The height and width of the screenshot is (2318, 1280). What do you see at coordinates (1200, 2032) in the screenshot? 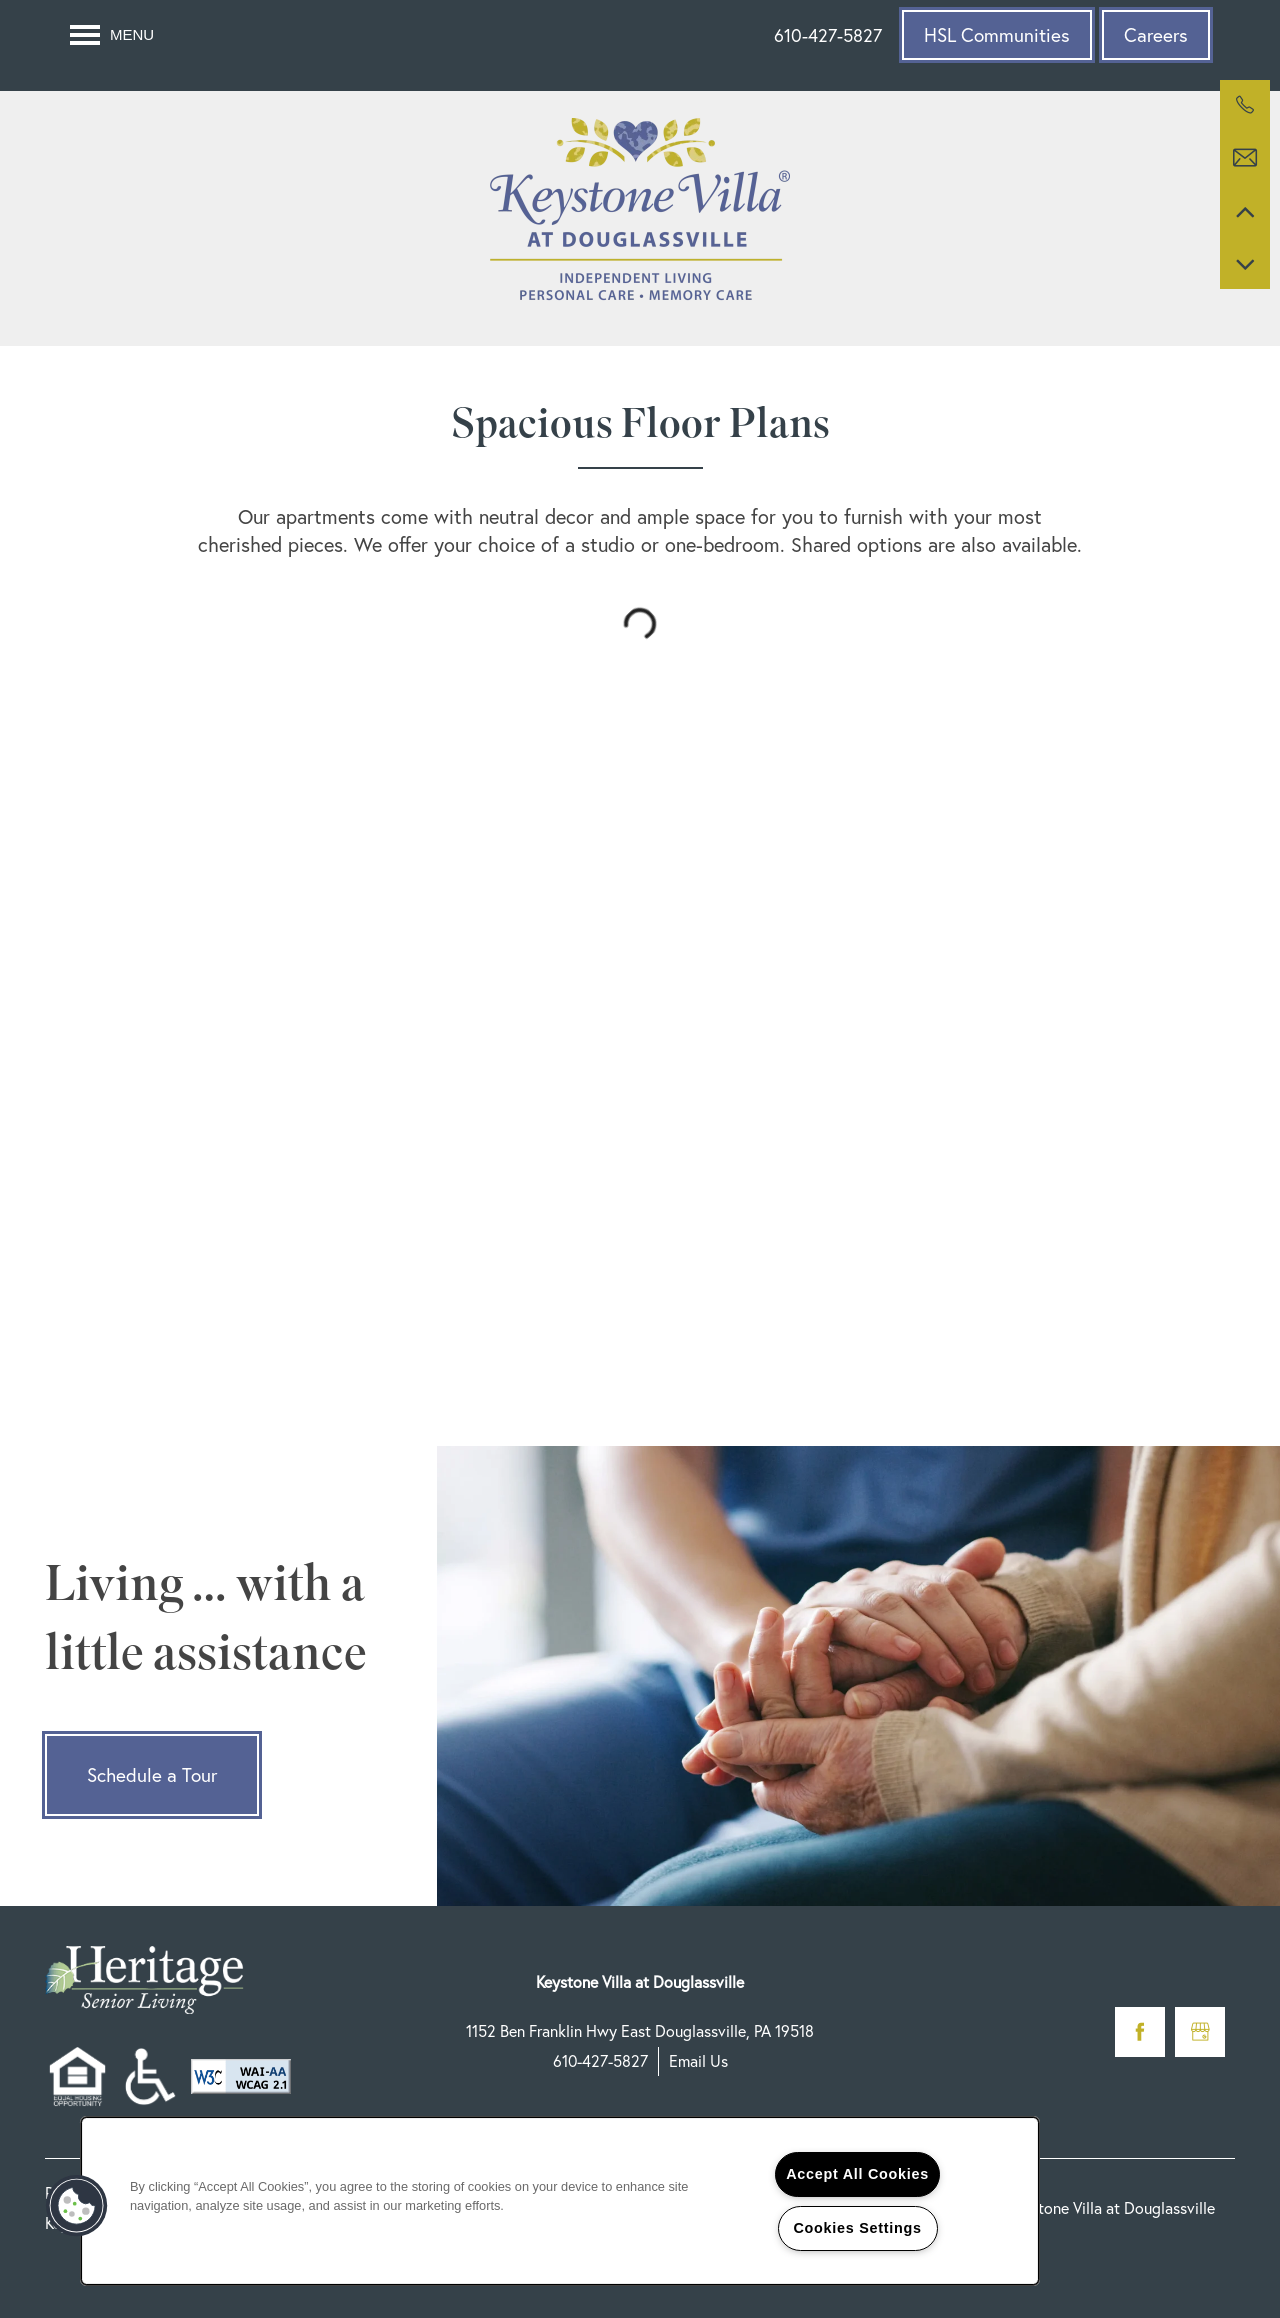
I see `[Google this business]` at bounding box center [1200, 2032].